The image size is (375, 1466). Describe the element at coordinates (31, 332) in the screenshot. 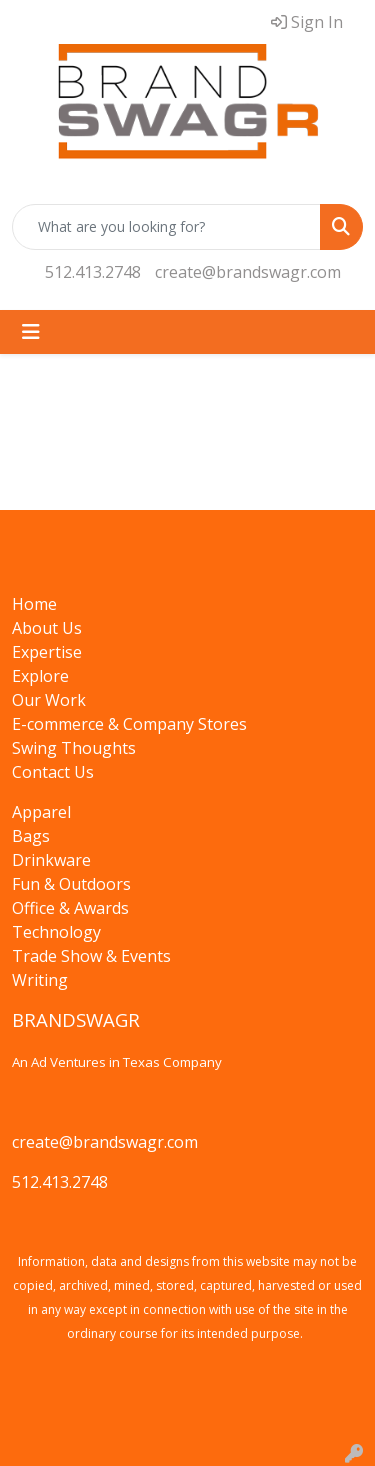

I see `[Toggle navigation]` at that location.